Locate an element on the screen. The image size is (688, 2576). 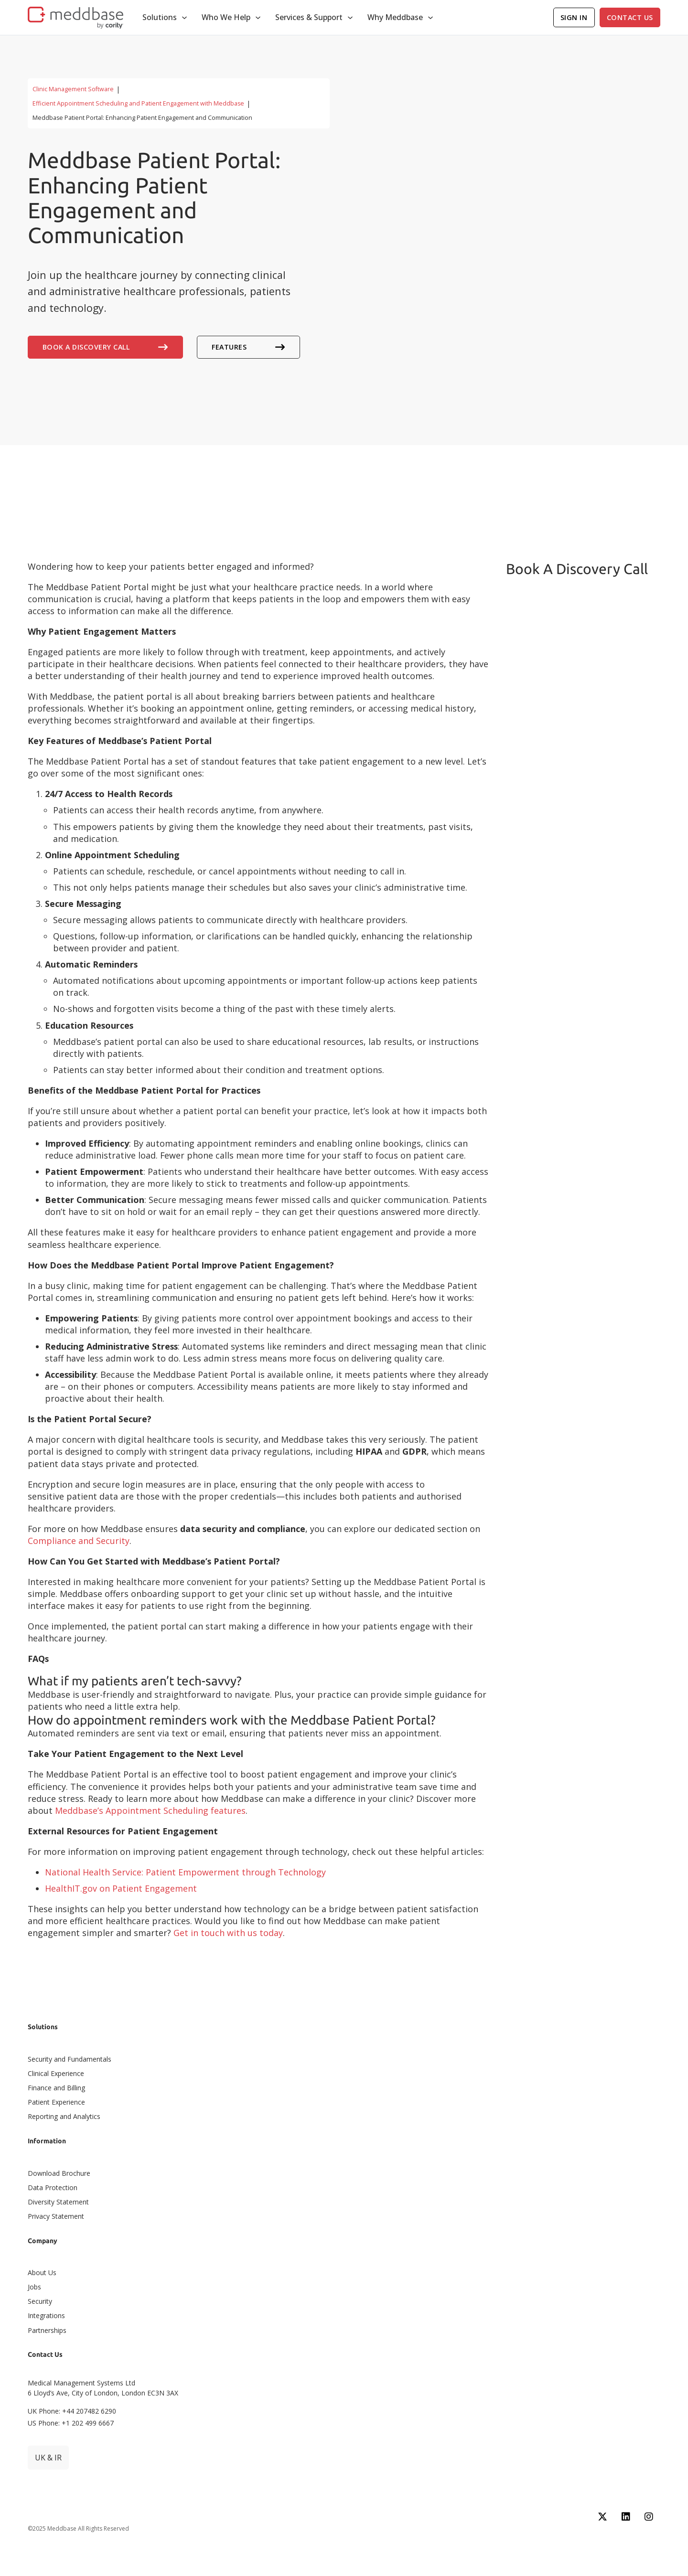
HealthIT.gov on Patient Engagement is located at coordinates (121, 1888).